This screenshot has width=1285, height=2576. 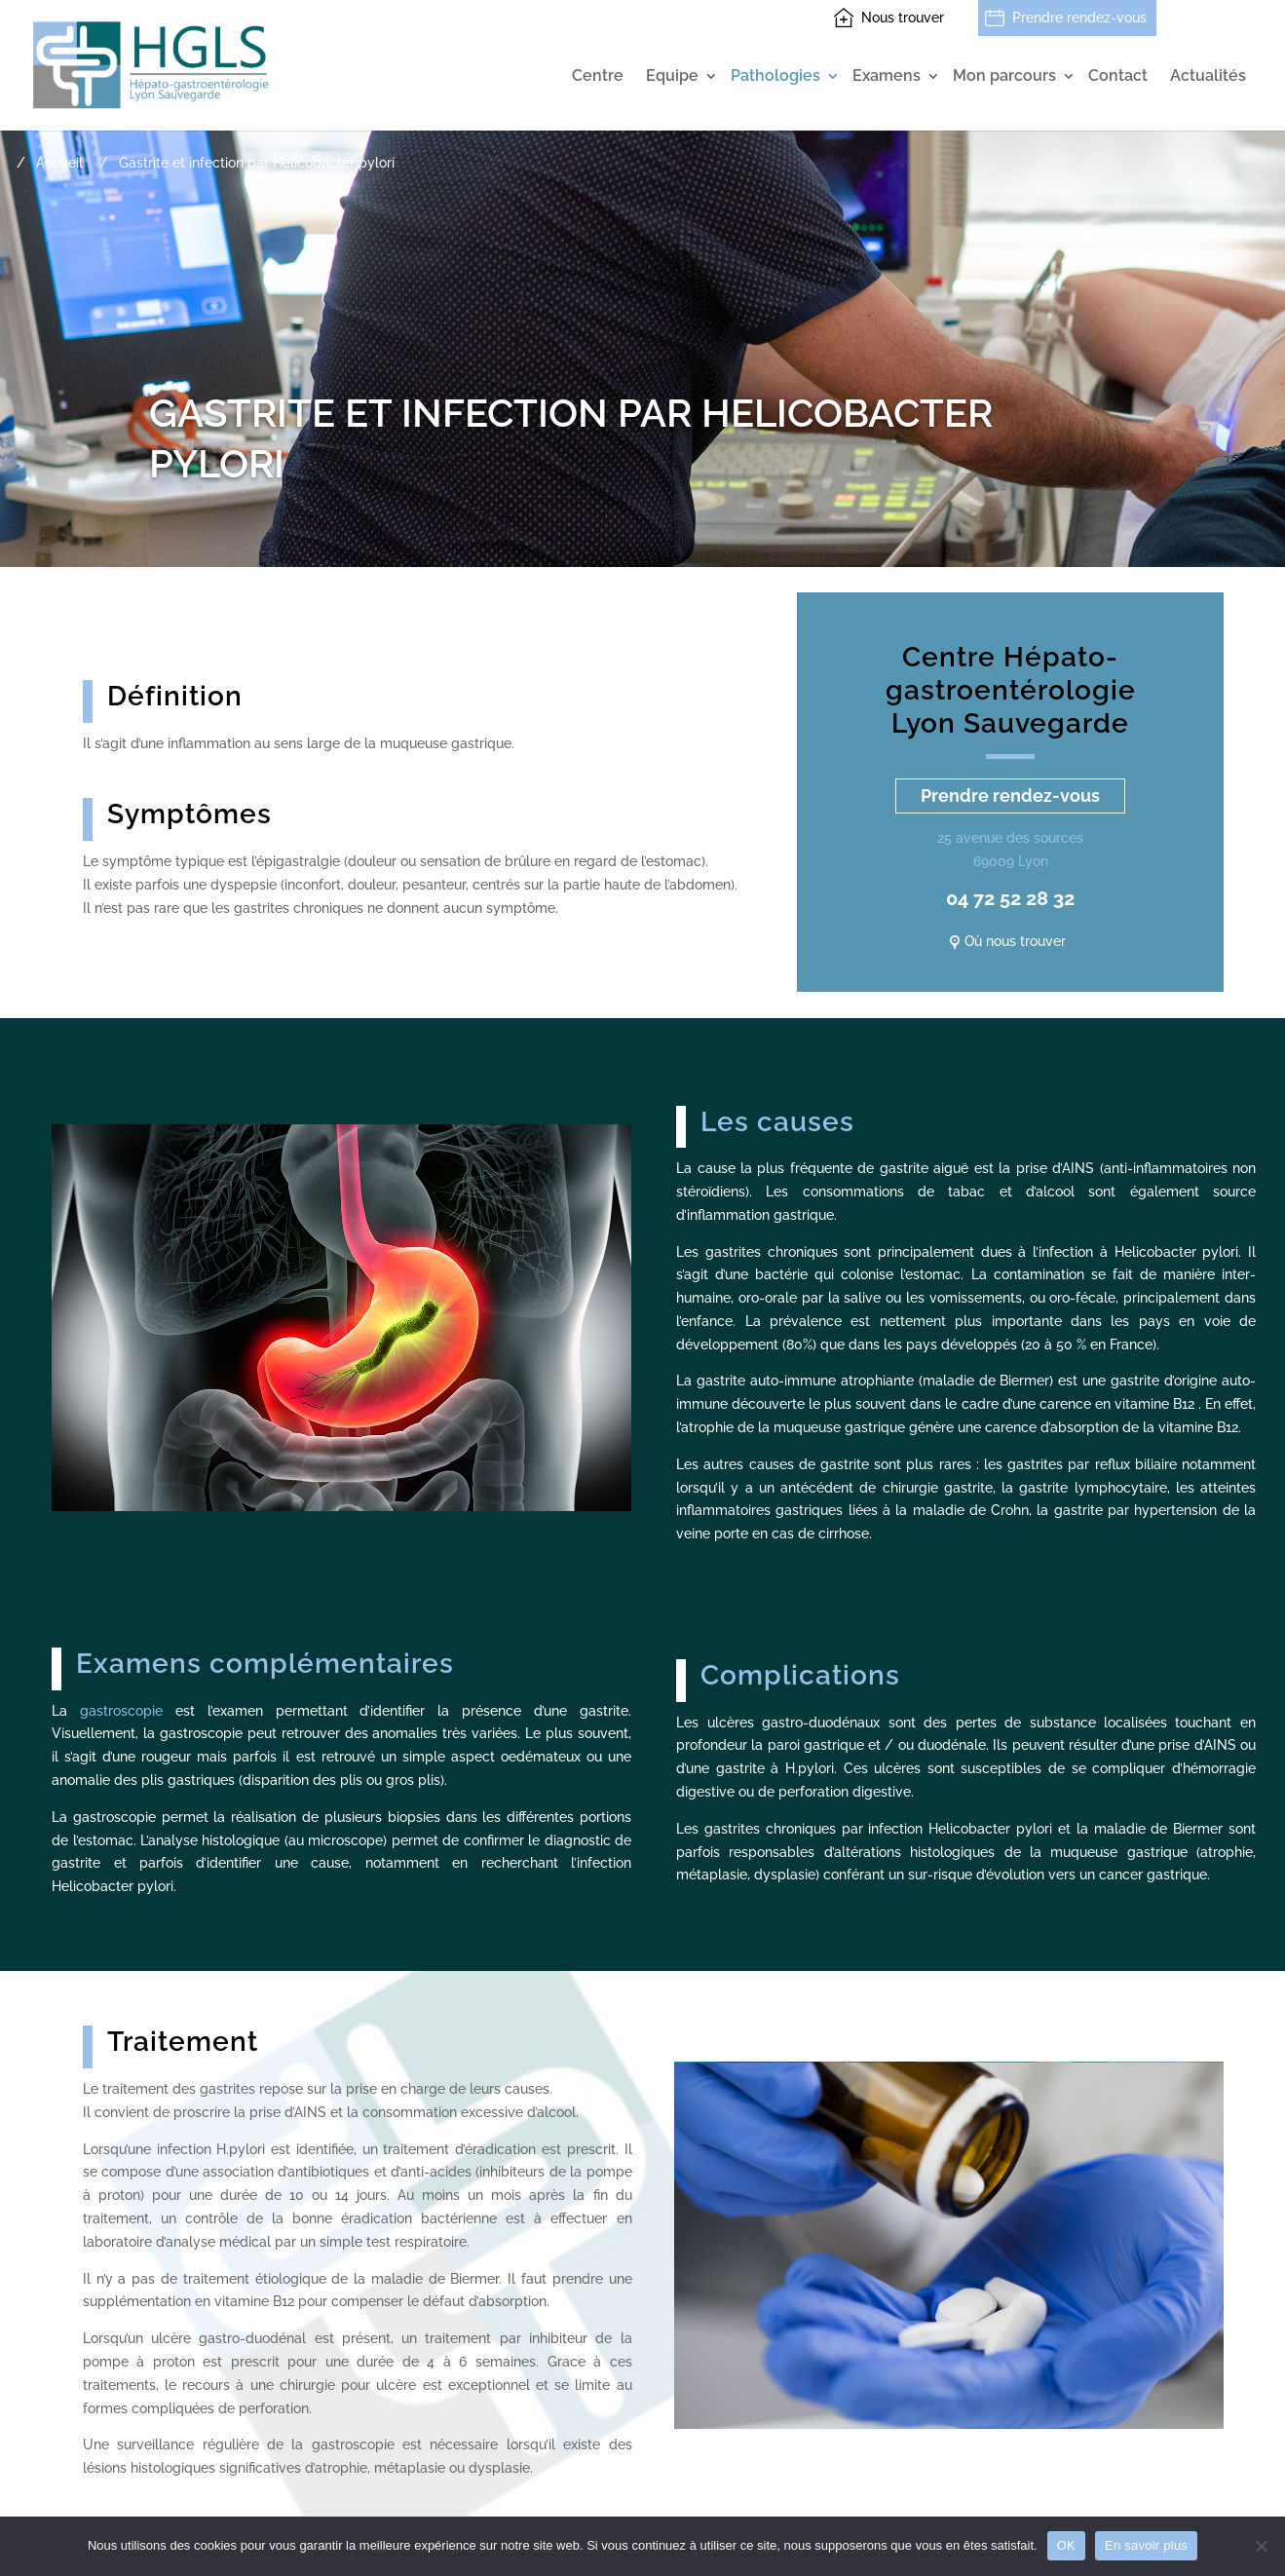 What do you see at coordinates (1208, 76) in the screenshot?
I see `Actualités` at bounding box center [1208, 76].